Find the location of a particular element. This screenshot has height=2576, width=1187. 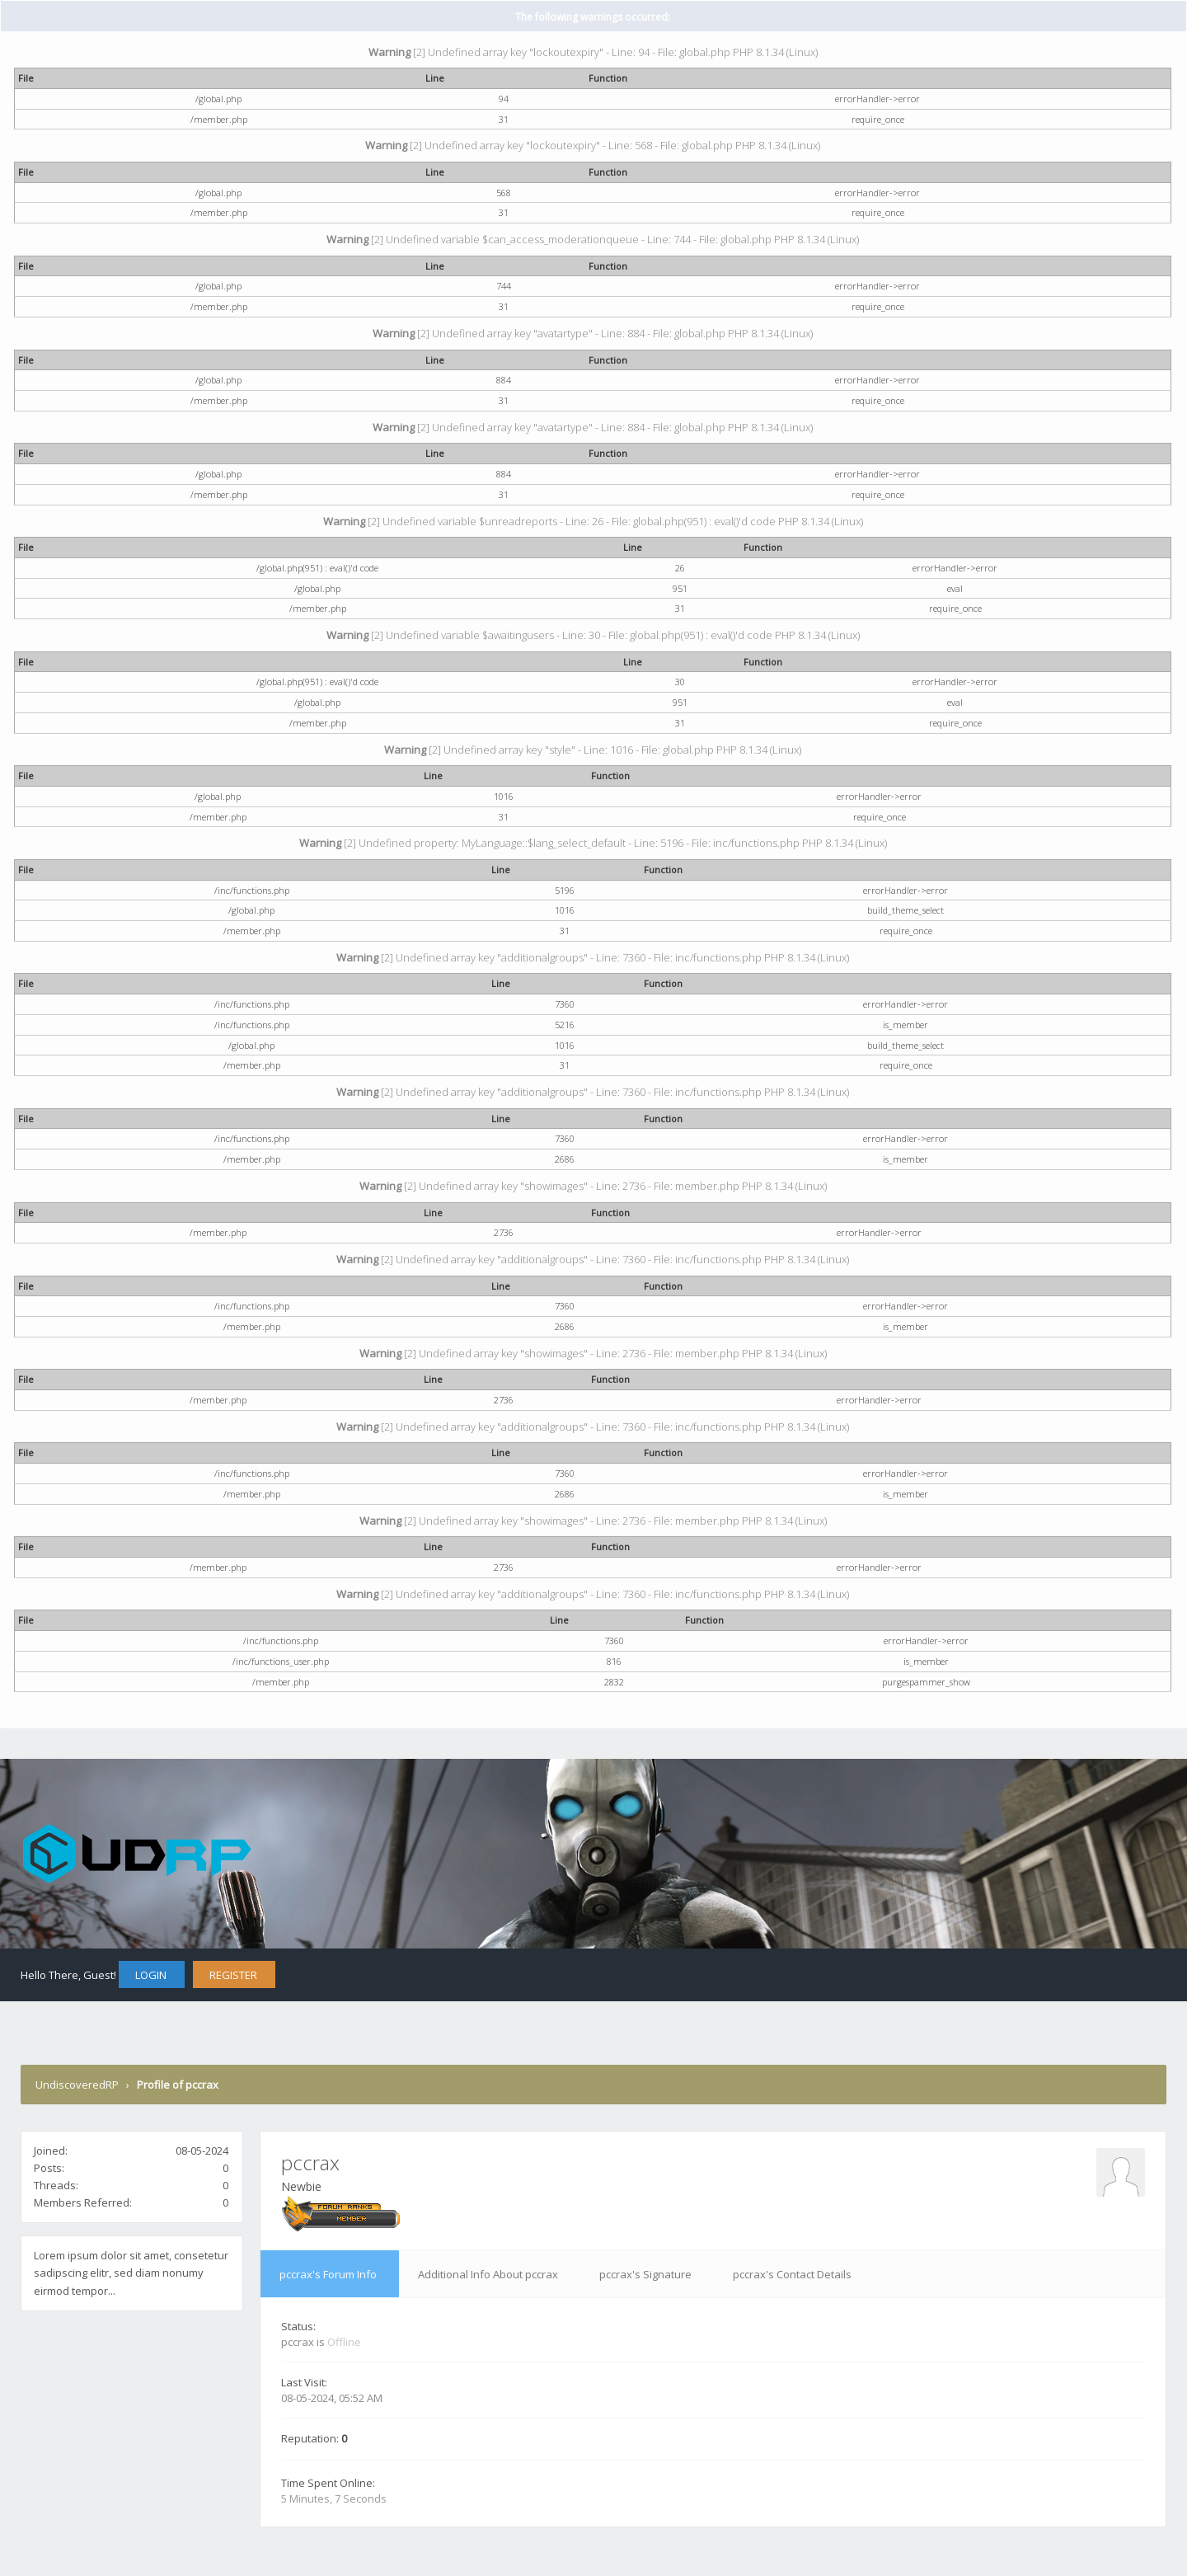

UndiscoveredRP is located at coordinates (77, 2084).